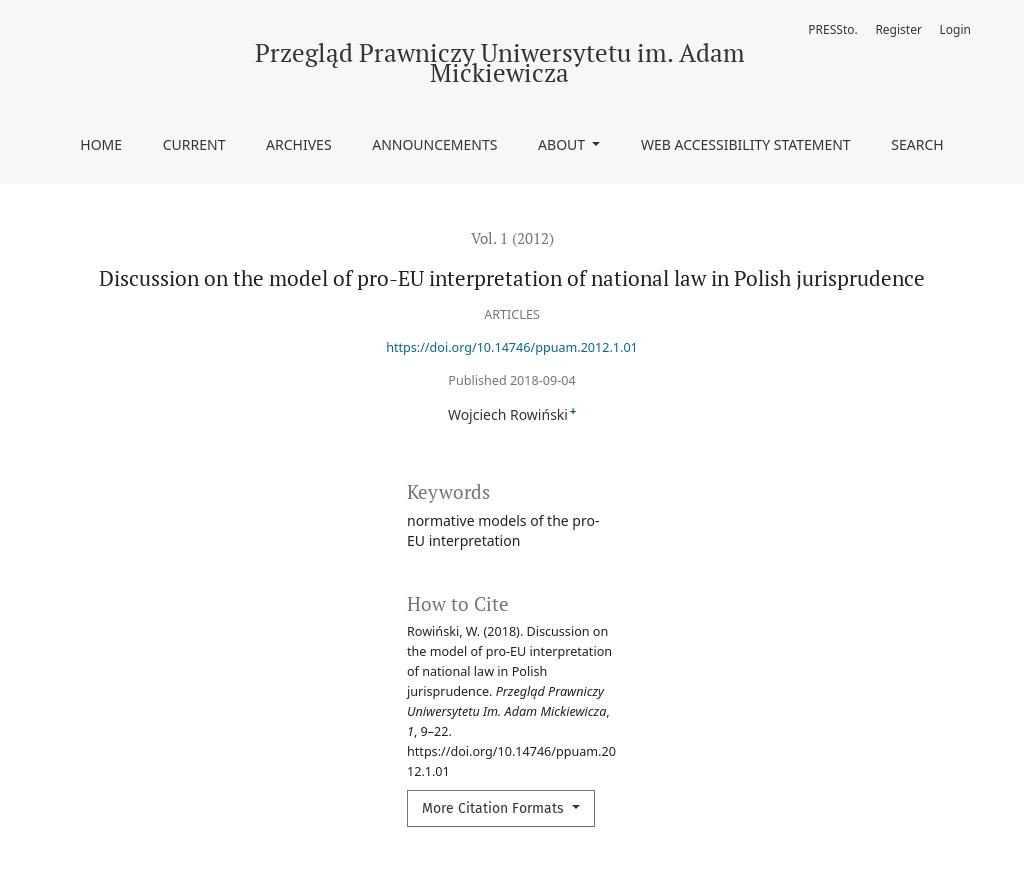 The height and width of the screenshot is (869, 1024). I want to click on Archives, so click(299, 144).